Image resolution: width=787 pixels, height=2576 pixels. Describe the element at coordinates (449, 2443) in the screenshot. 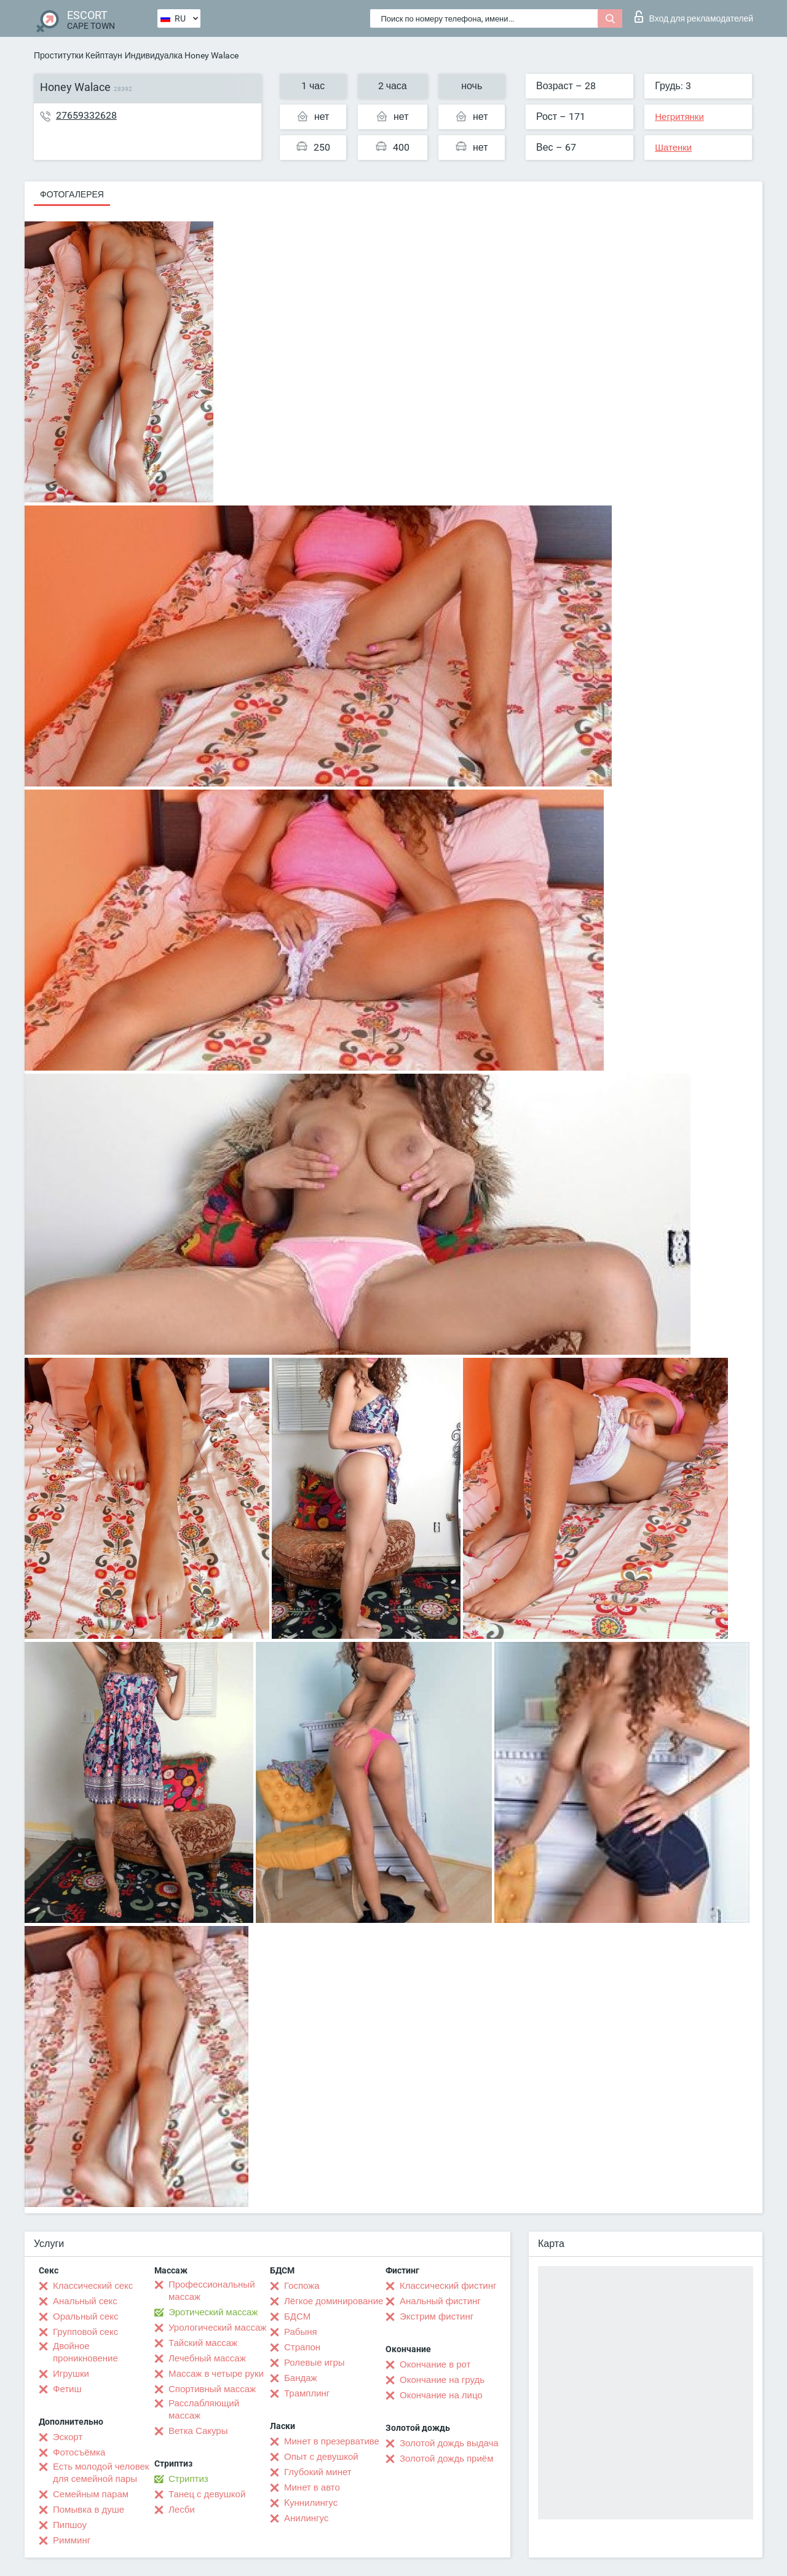

I see `Золотой дождь выдача` at that location.